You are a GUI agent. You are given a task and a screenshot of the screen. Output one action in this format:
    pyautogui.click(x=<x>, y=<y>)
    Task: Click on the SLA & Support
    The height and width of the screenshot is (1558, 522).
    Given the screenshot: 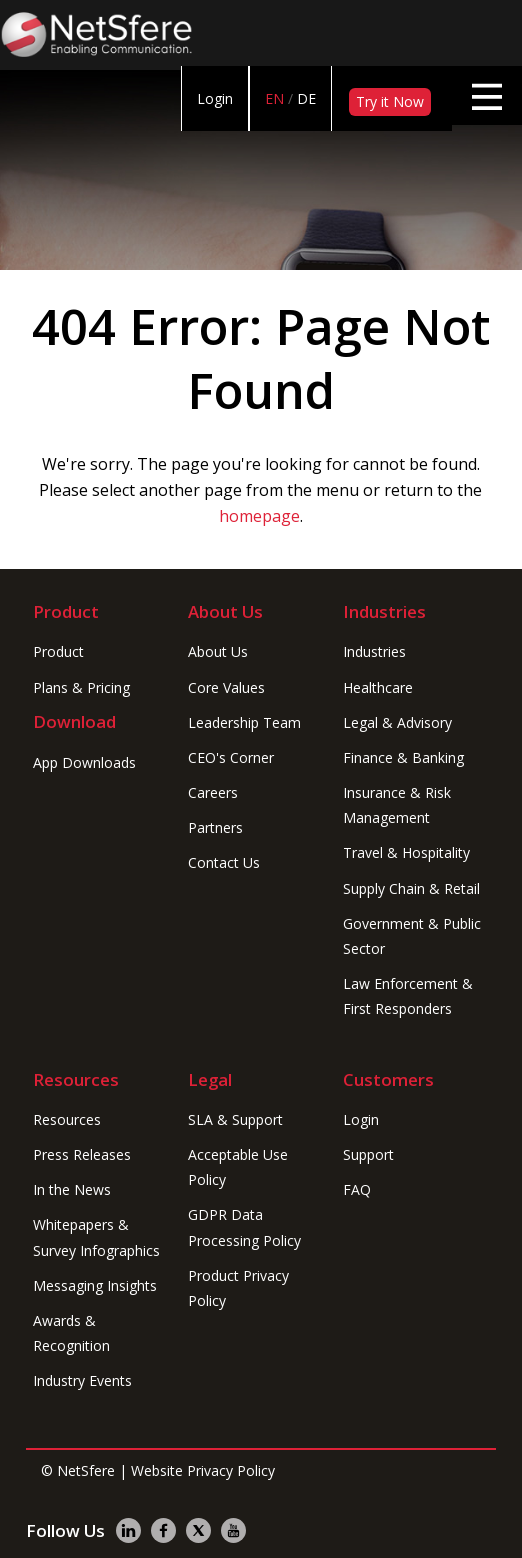 What is the action you would take?
    pyautogui.click(x=235, y=1119)
    